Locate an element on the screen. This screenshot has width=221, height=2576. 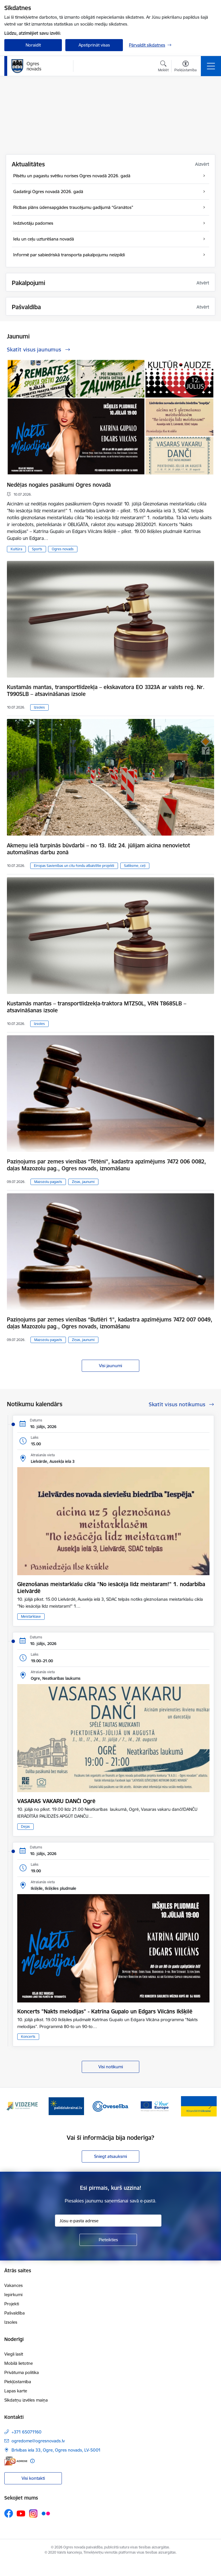
Dejas is located at coordinates (25, 1826).